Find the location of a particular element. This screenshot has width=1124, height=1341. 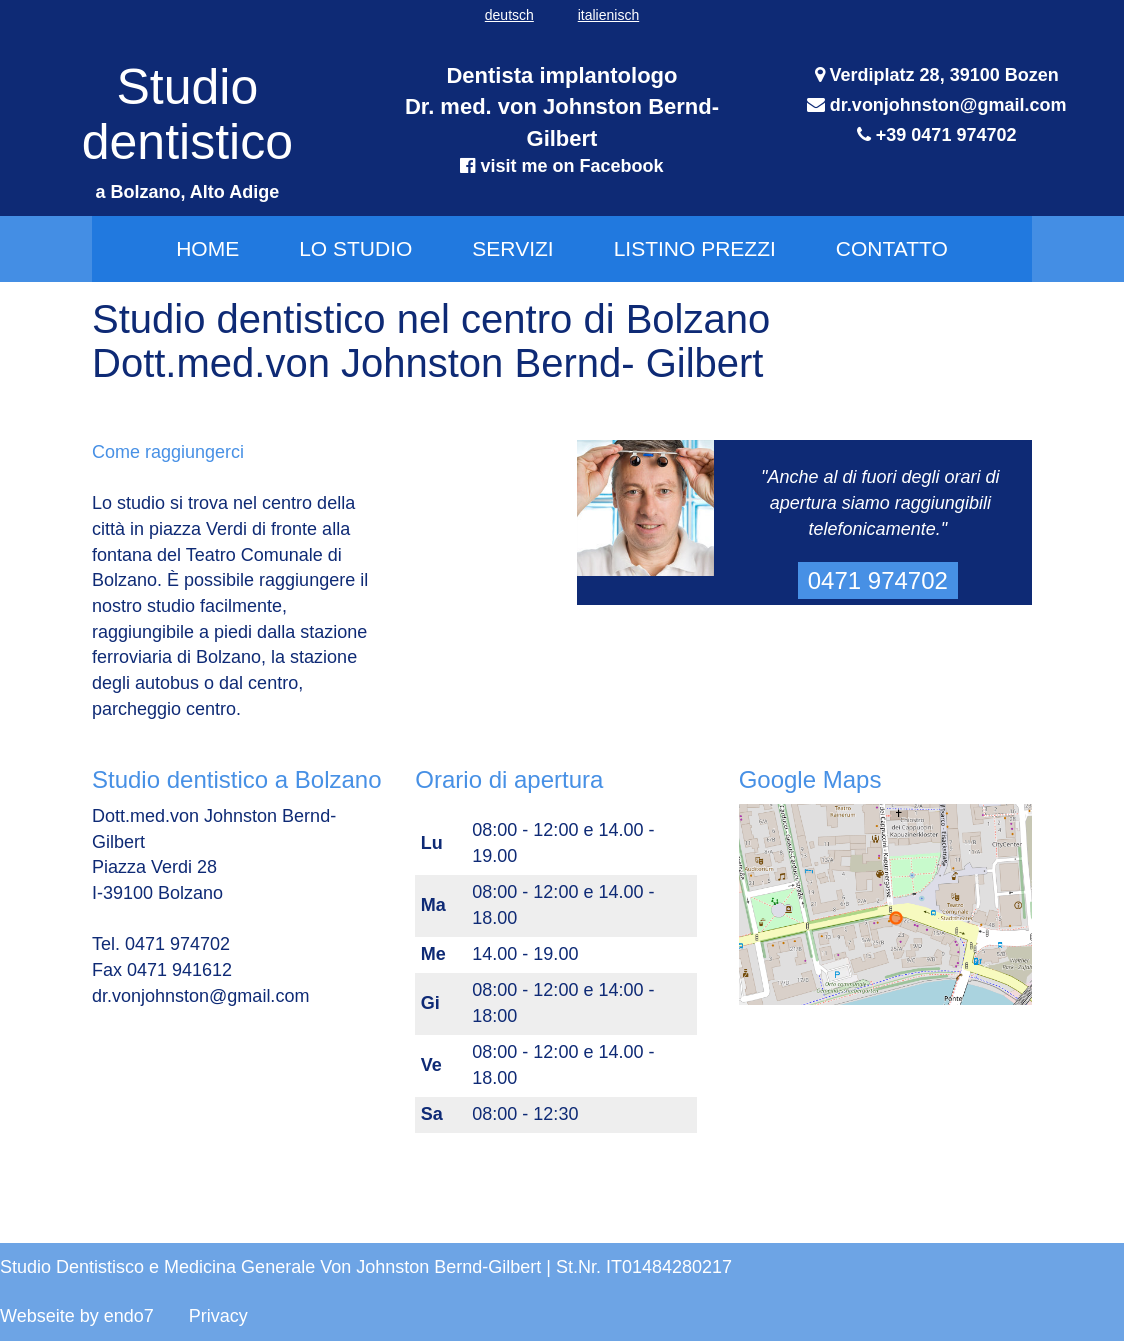

deutsch is located at coordinates (509, 15).